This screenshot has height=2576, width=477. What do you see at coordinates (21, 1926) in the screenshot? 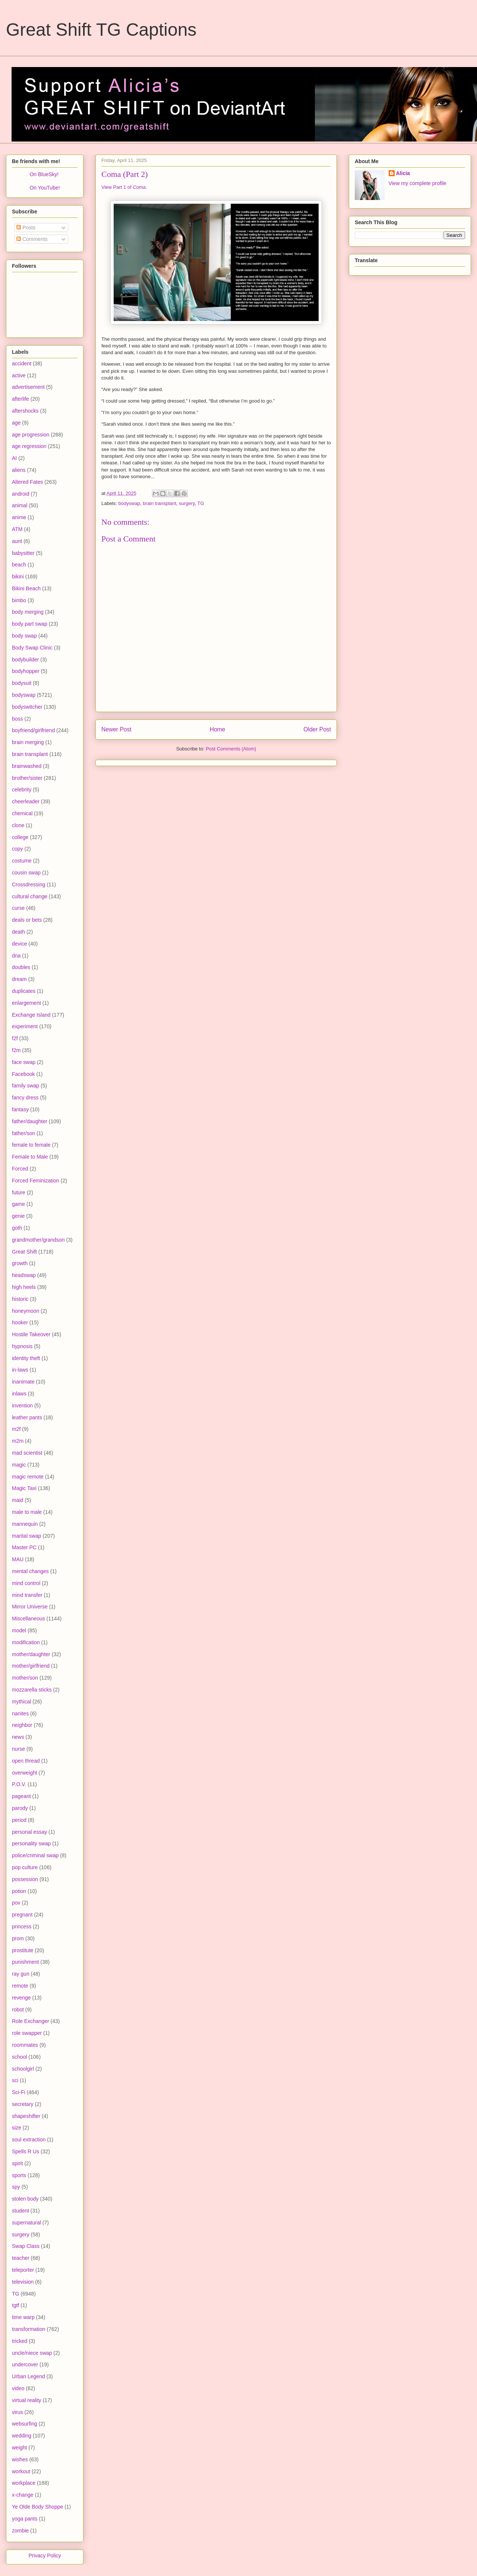
I see `princess` at bounding box center [21, 1926].